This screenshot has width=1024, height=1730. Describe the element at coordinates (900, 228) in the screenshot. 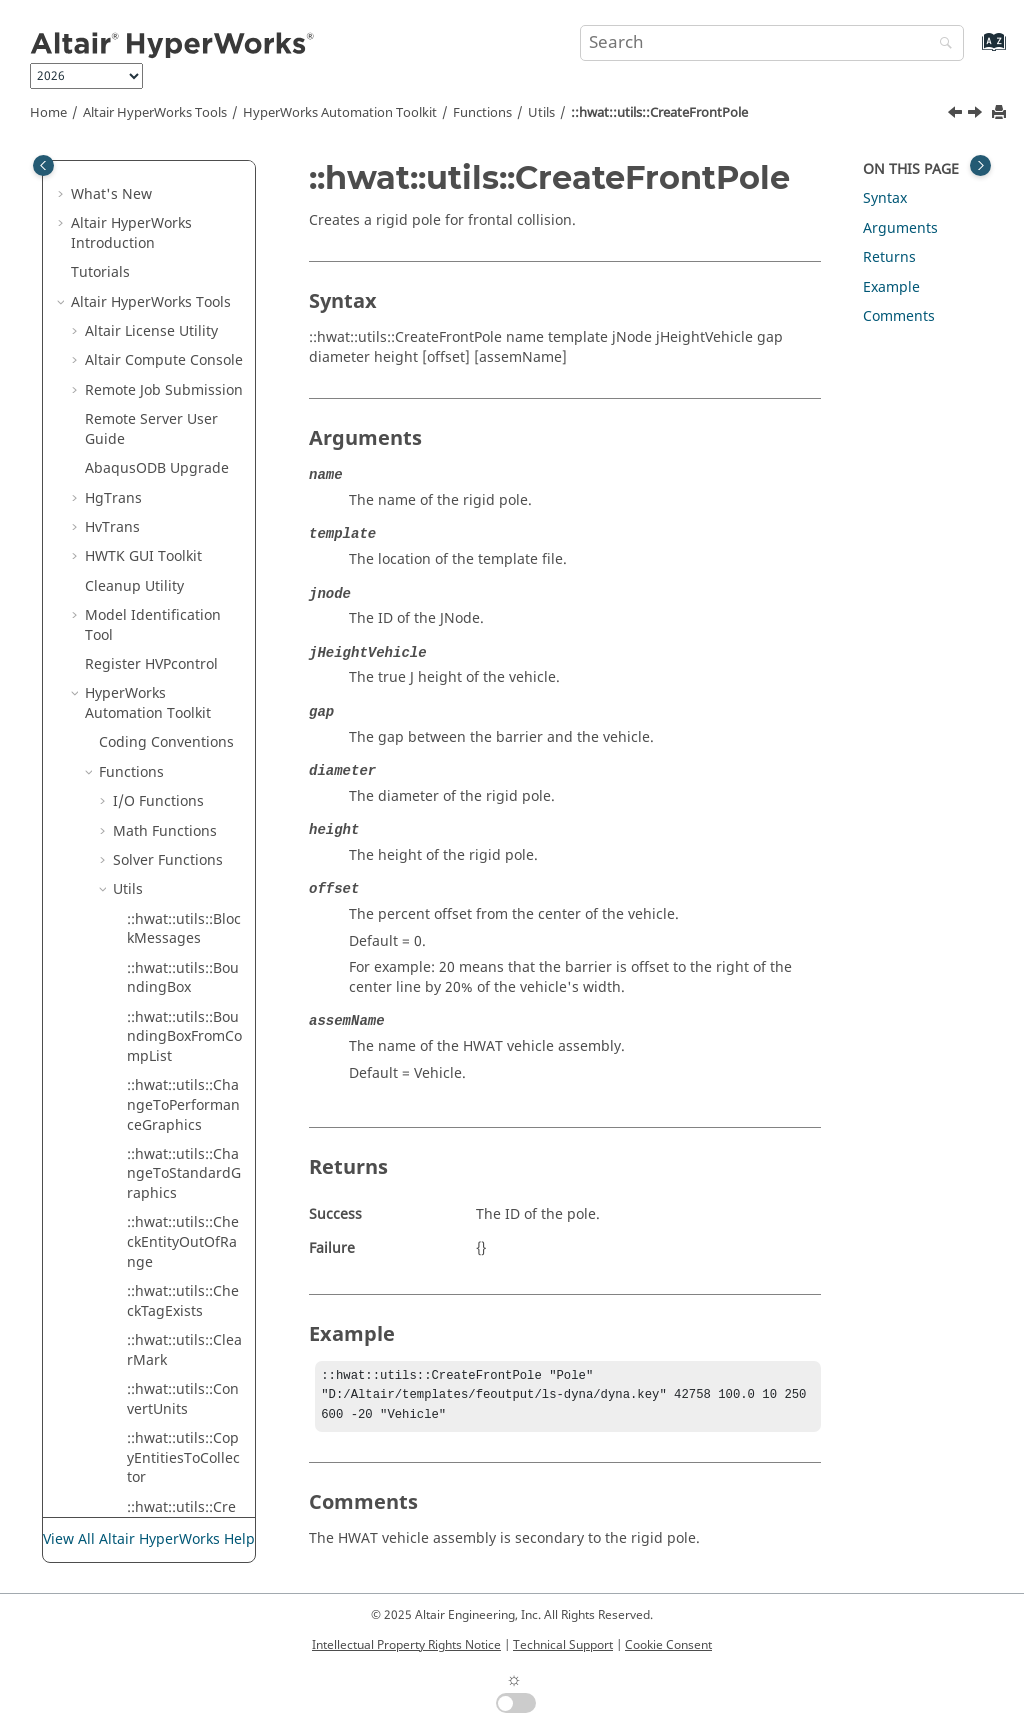

I see `Arguments` at that location.